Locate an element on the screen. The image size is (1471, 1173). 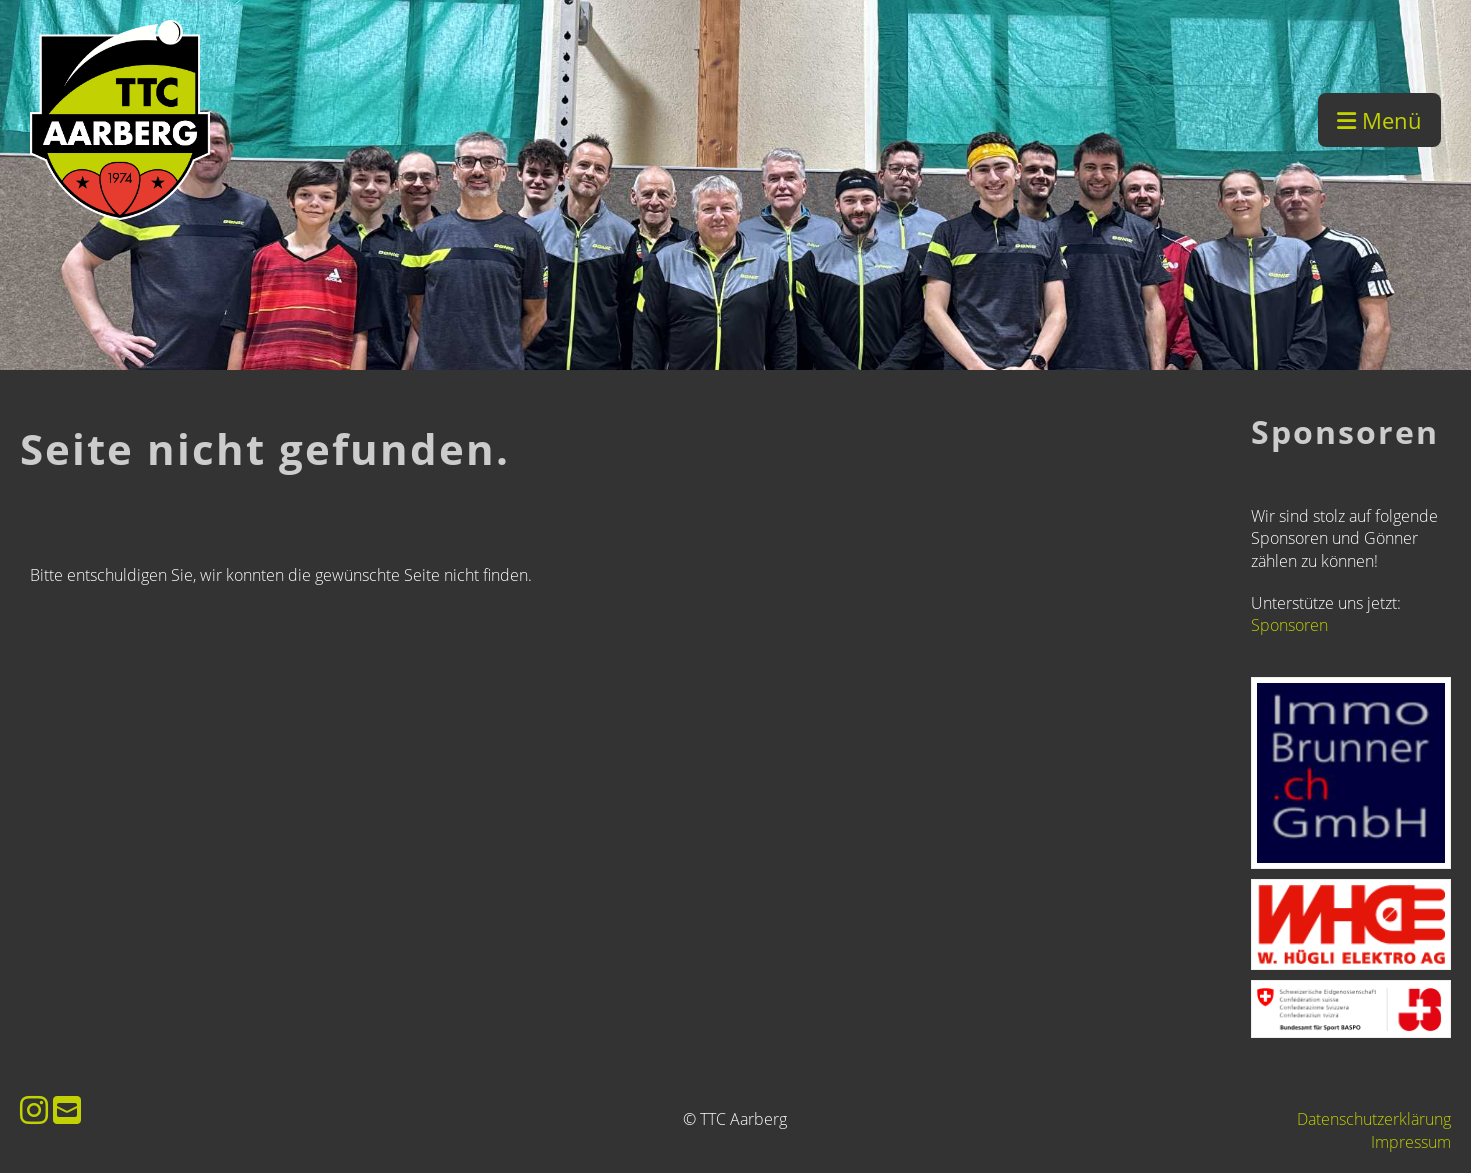
Menü is located at coordinates (1379, 120).